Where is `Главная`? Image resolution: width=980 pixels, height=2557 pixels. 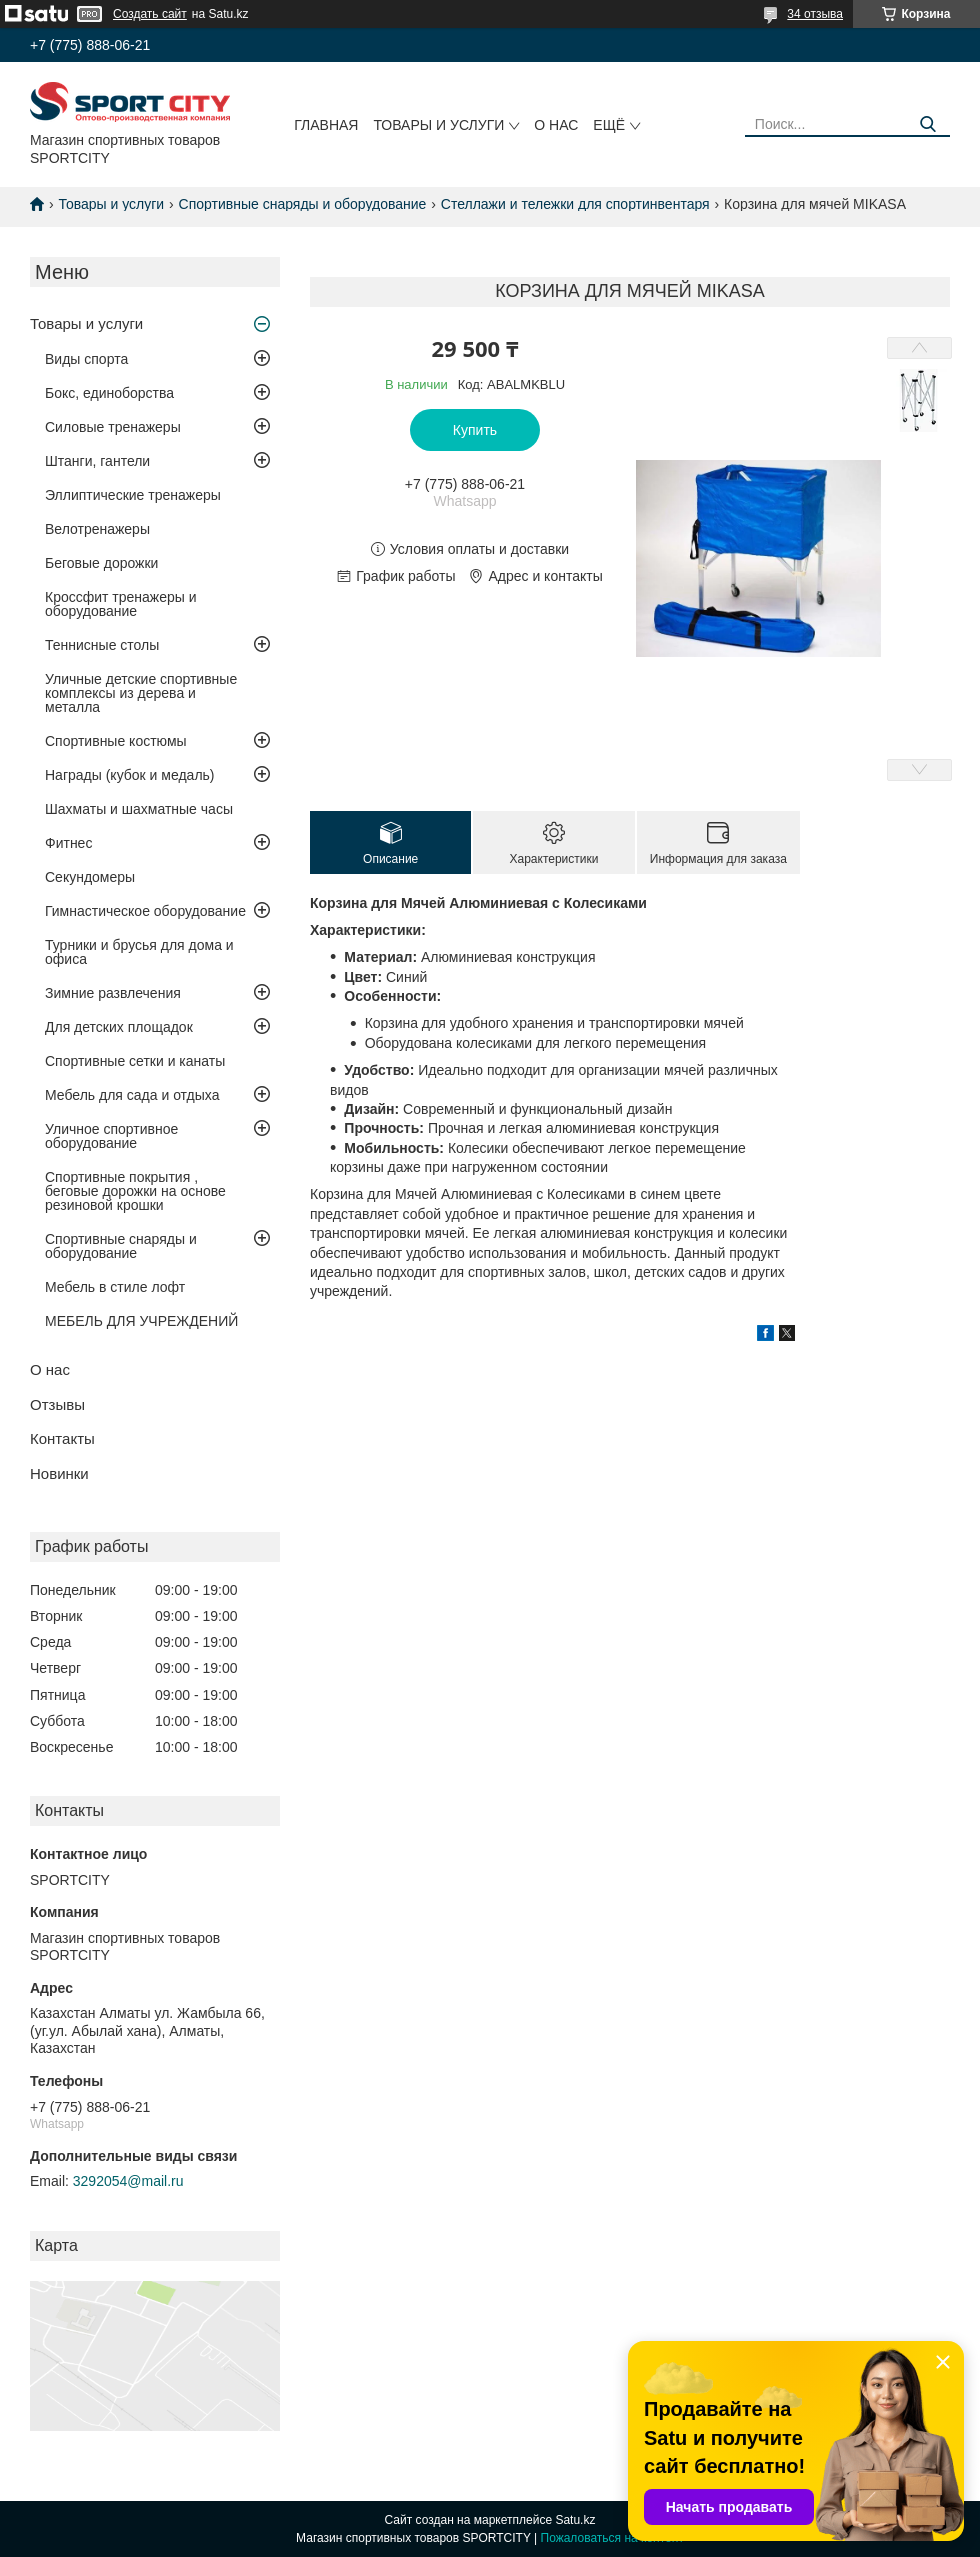 Главная is located at coordinates (326, 125).